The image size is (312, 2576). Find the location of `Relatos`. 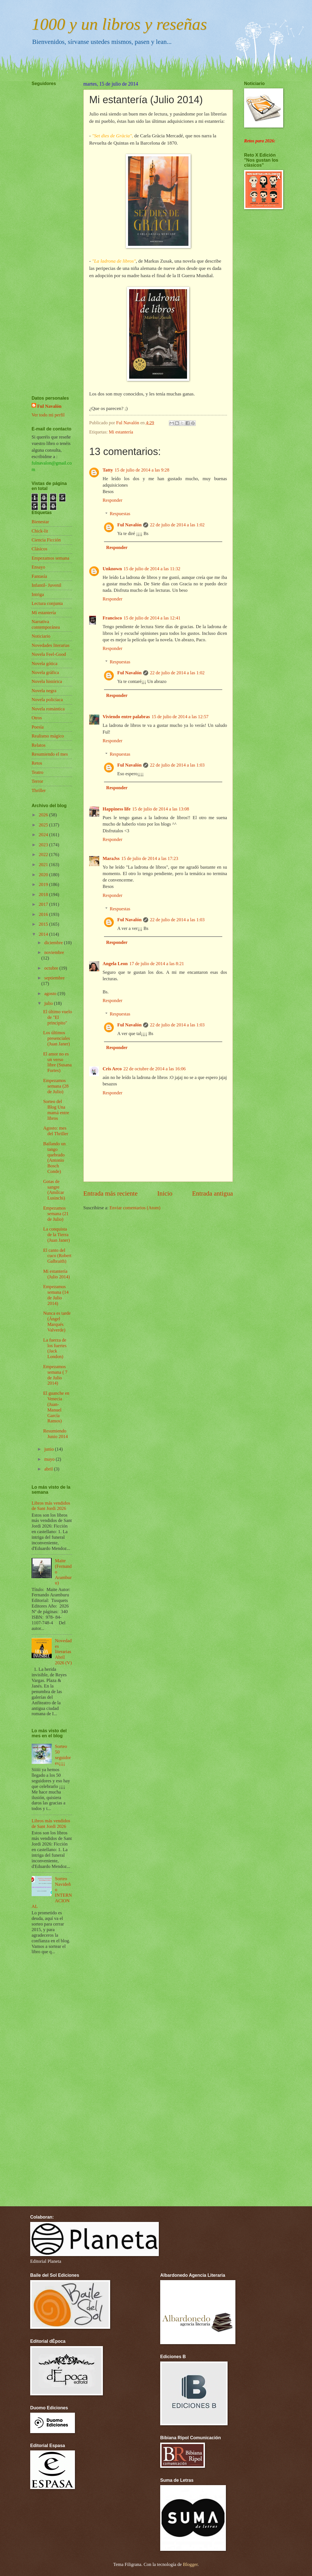

Relatos is located at coordinates (39, 745).